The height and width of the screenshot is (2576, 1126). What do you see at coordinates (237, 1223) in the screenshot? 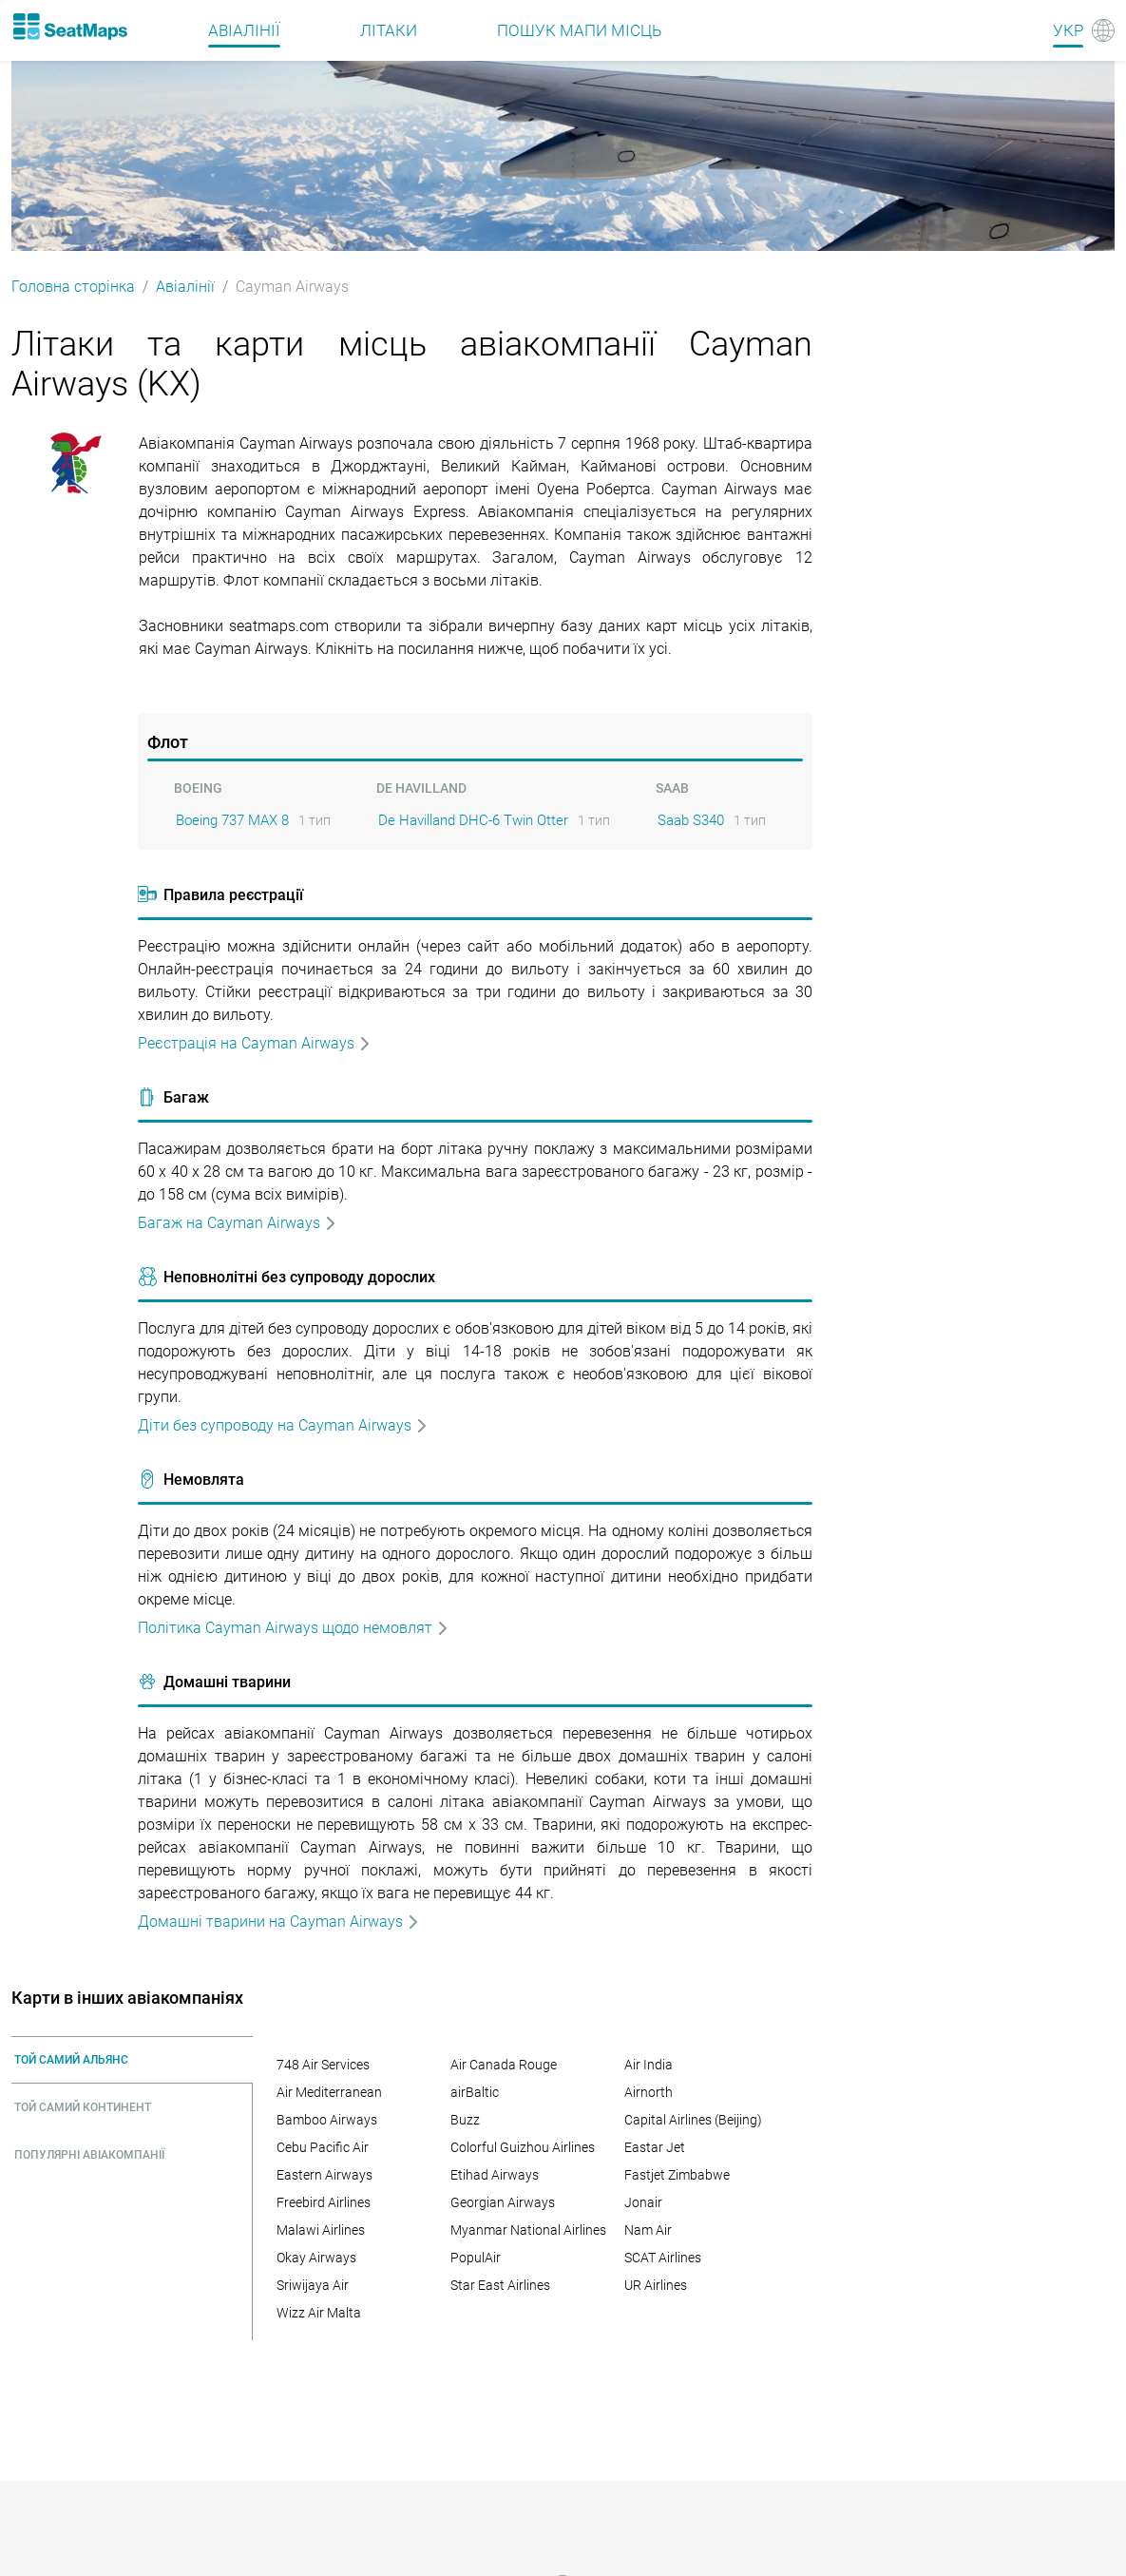
I see `Багаж на Cayman Airways` at bounding box center [237, 1223].